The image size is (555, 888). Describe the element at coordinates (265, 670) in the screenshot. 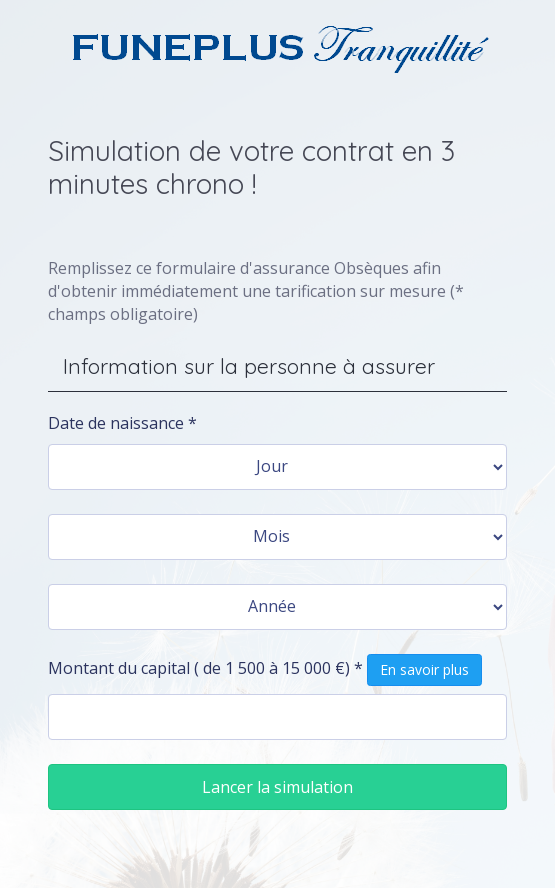

I see `Montant du capital ( de 1 500 à 15 000 €) *` at that location.